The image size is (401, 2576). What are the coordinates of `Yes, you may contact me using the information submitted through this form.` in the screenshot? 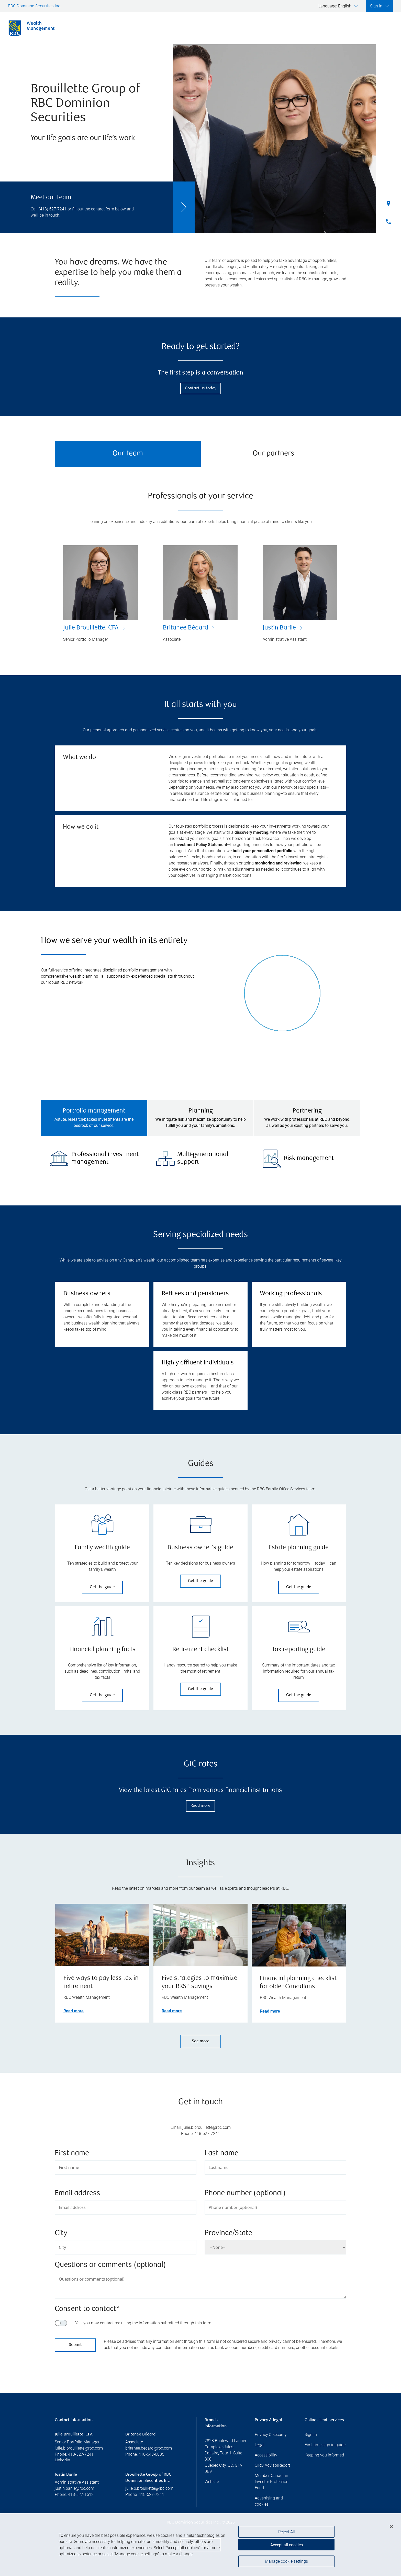 It's located at (143, 2323).